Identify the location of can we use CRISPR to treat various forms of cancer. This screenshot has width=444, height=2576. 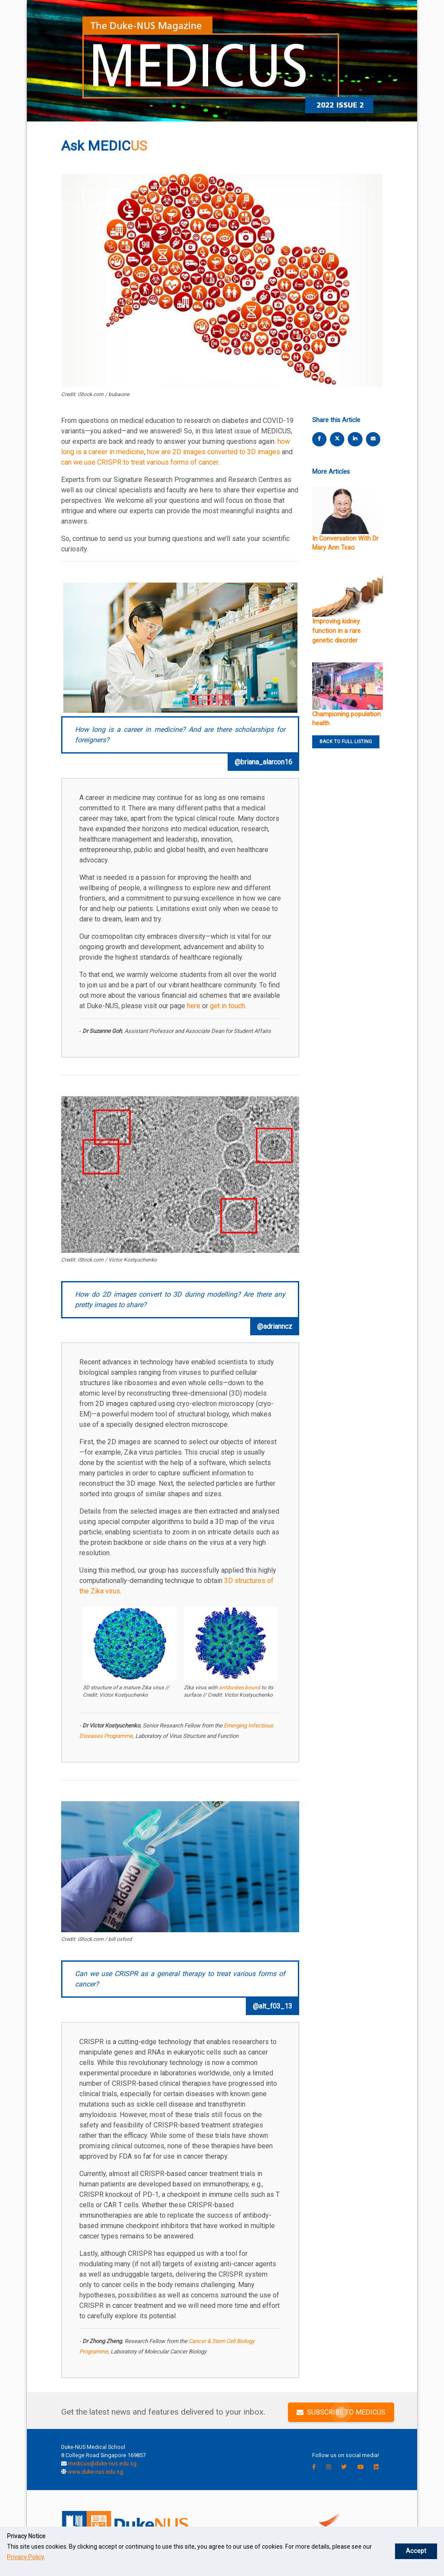
(139, 462).